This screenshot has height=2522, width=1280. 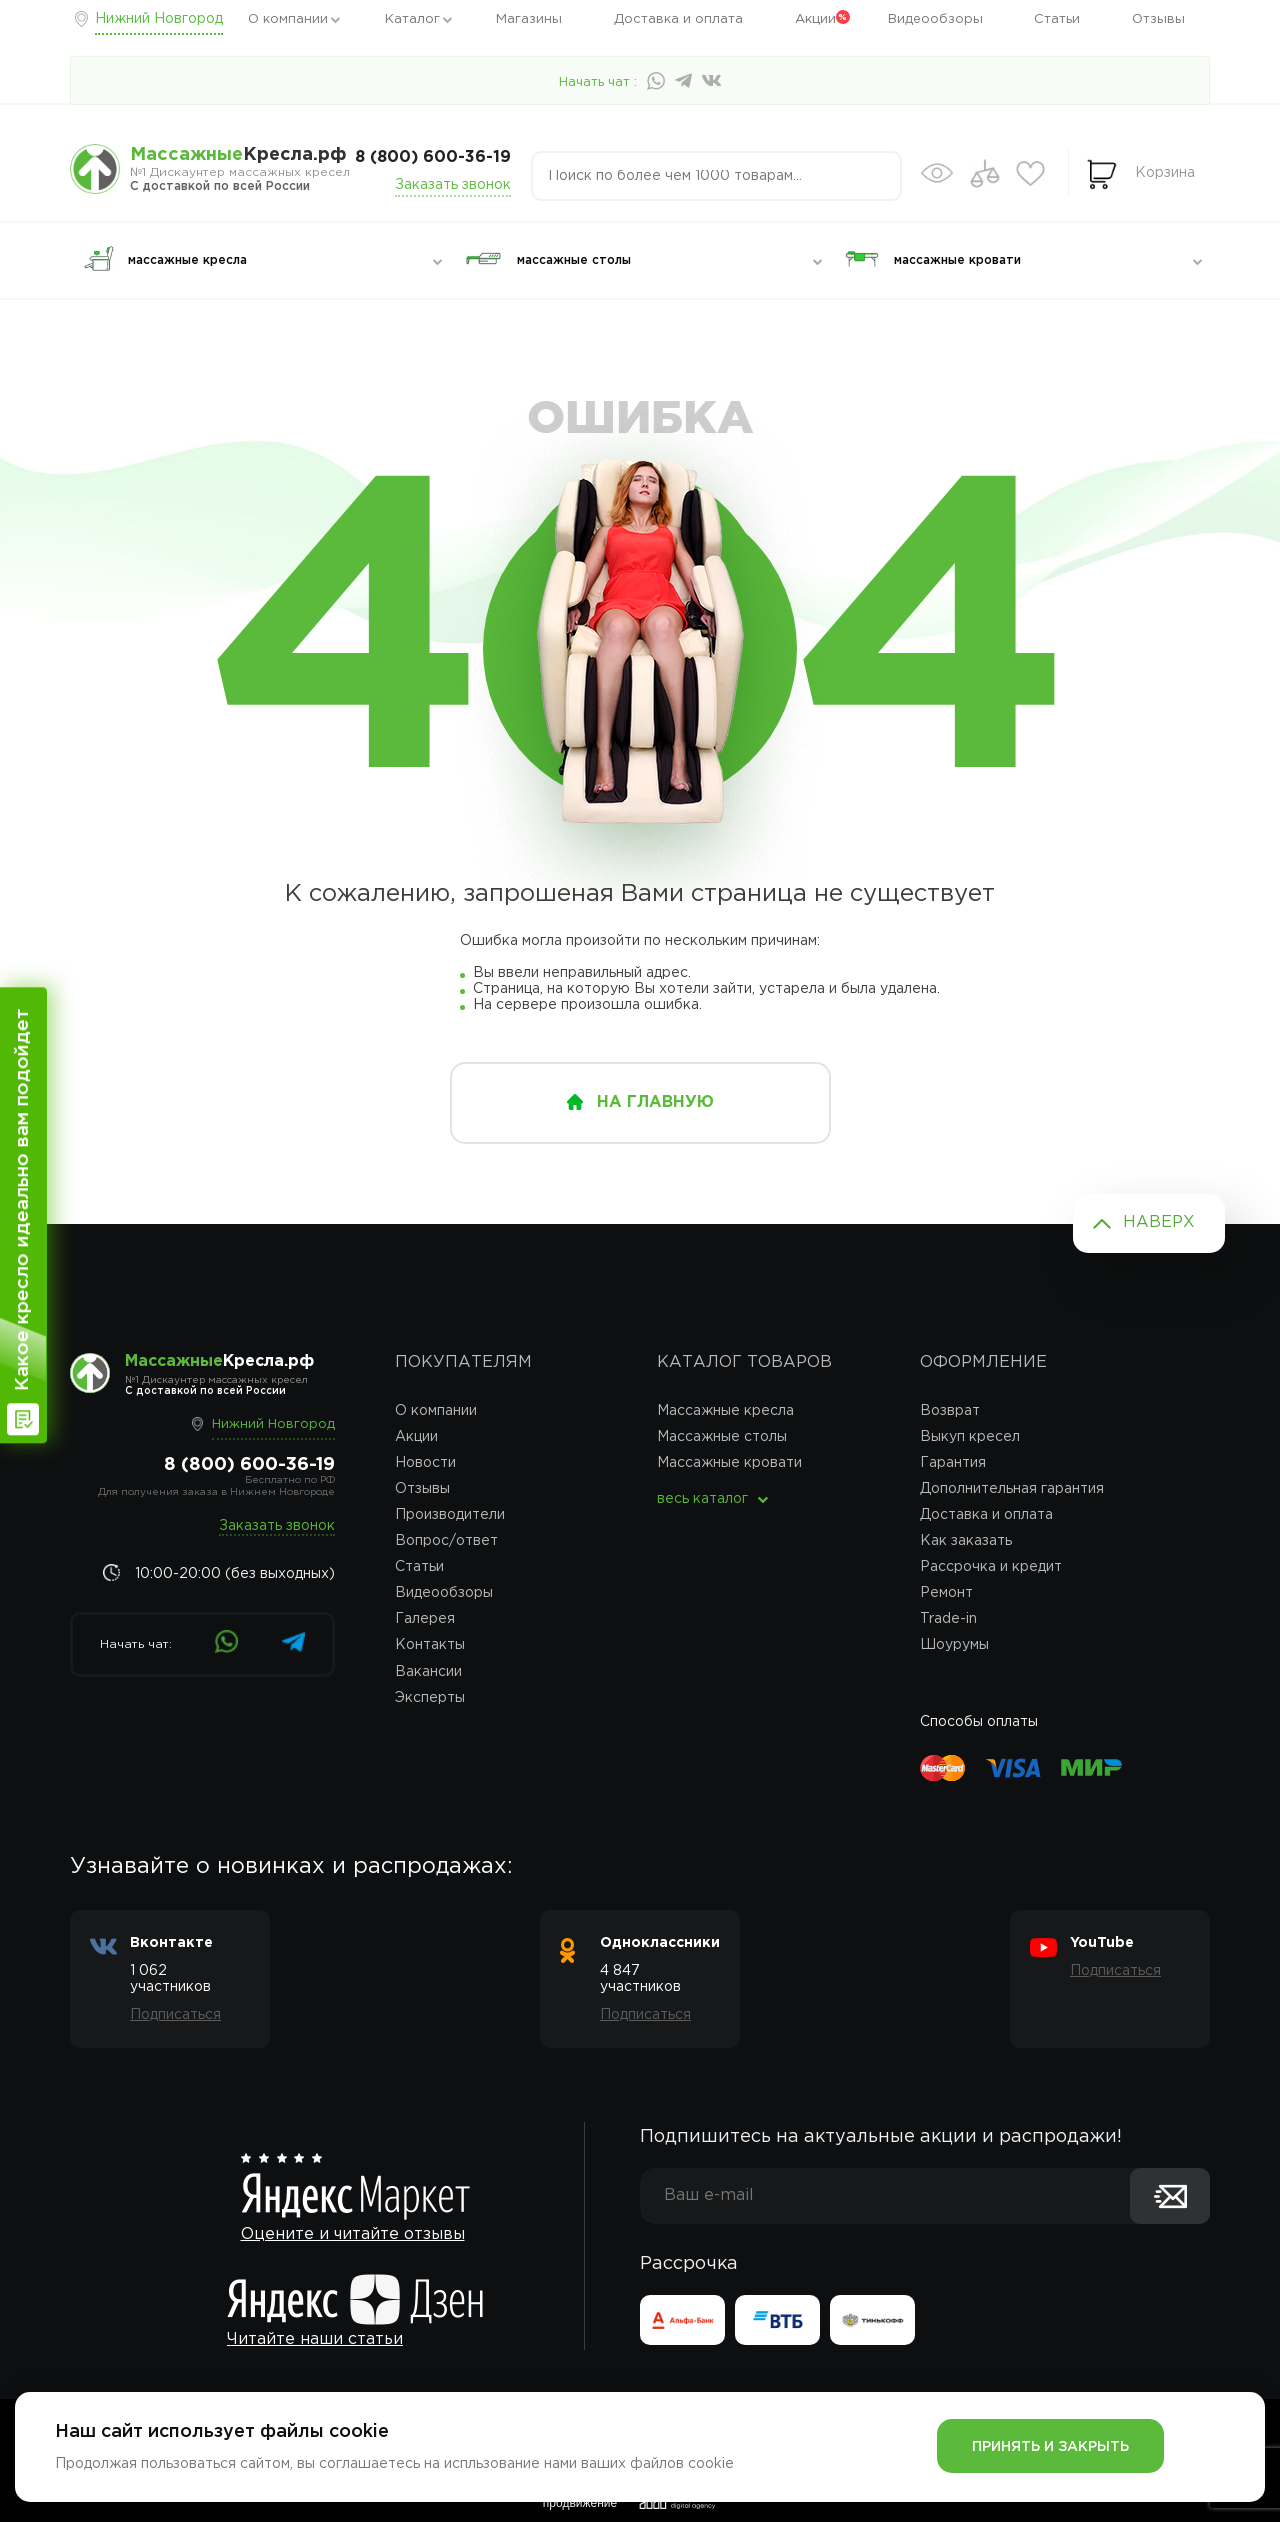 I want to click on Массажные столы, so click(x=722, y=1437).